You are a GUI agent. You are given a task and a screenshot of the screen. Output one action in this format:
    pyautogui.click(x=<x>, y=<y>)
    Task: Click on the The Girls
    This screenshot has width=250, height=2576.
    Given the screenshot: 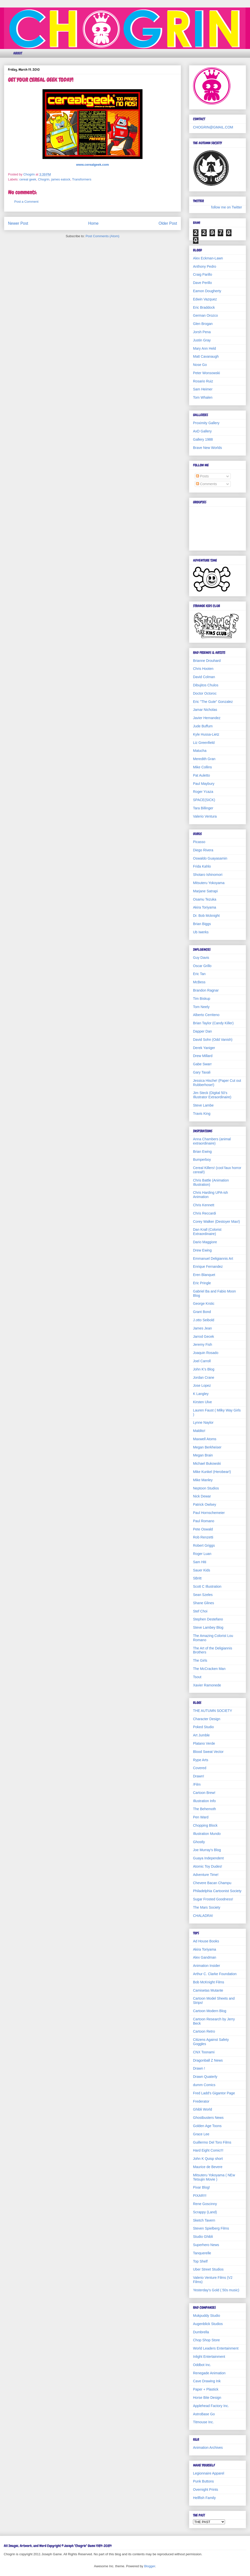 What is the action you would take?
    pyautogui.click(x=200, y=1660)
    